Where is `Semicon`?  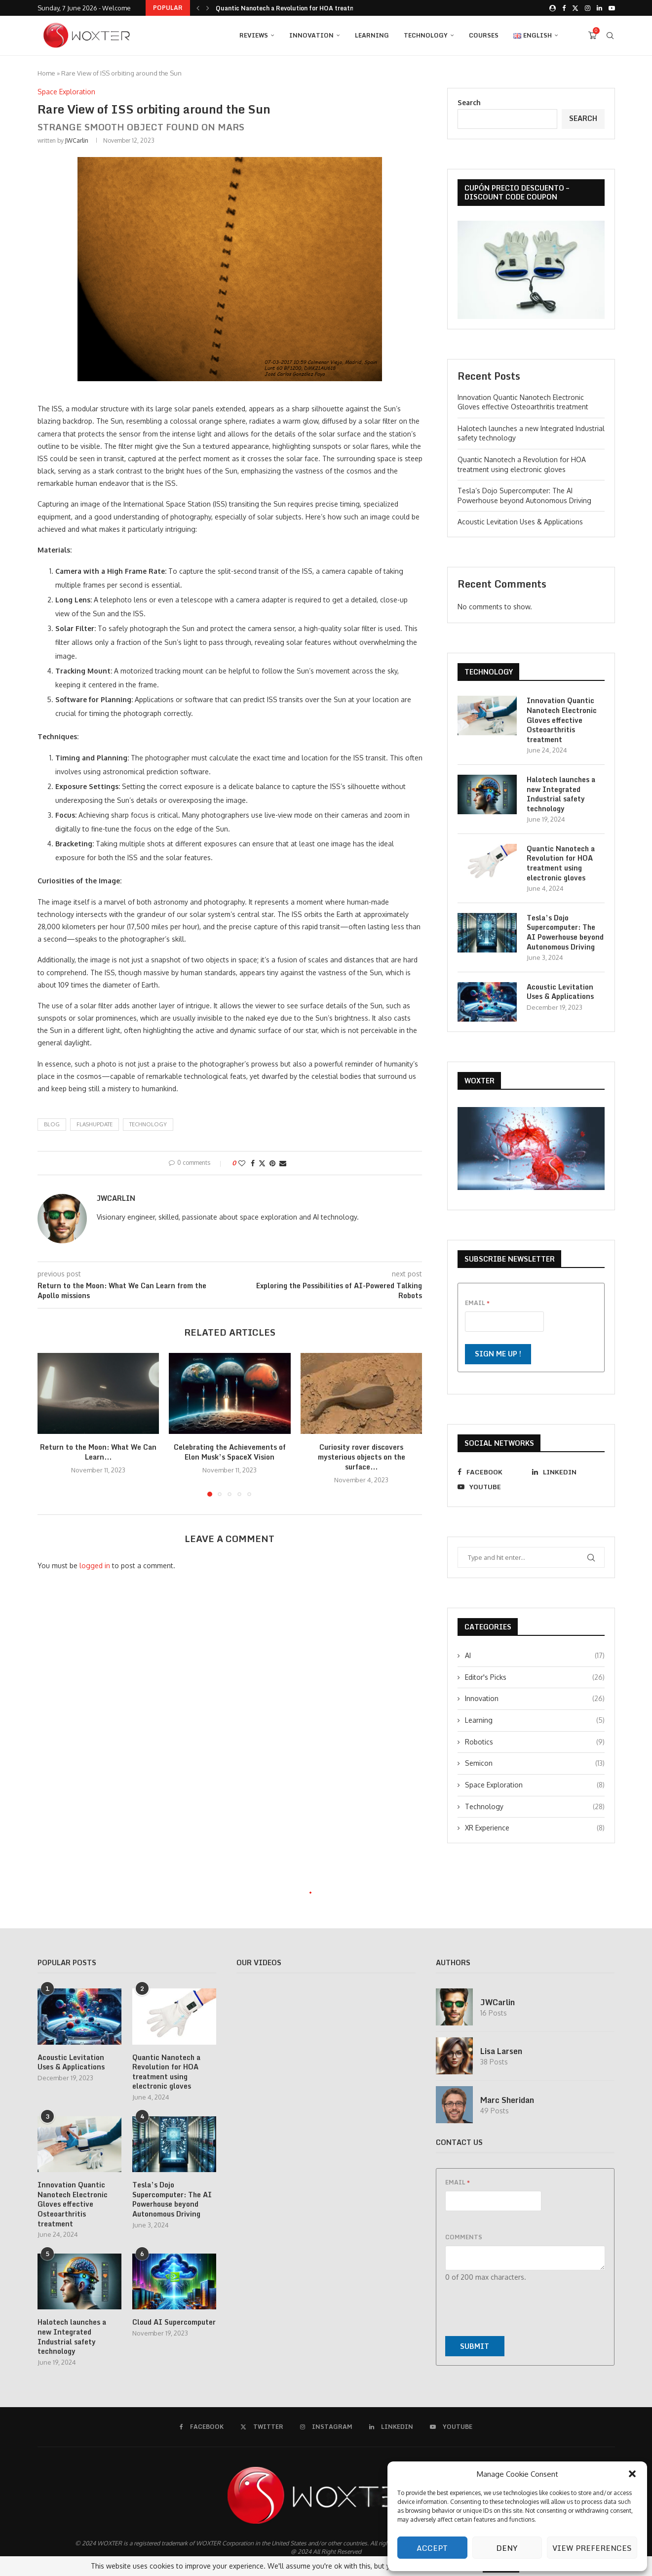 Semicon is located at coordinates (535, 1763).